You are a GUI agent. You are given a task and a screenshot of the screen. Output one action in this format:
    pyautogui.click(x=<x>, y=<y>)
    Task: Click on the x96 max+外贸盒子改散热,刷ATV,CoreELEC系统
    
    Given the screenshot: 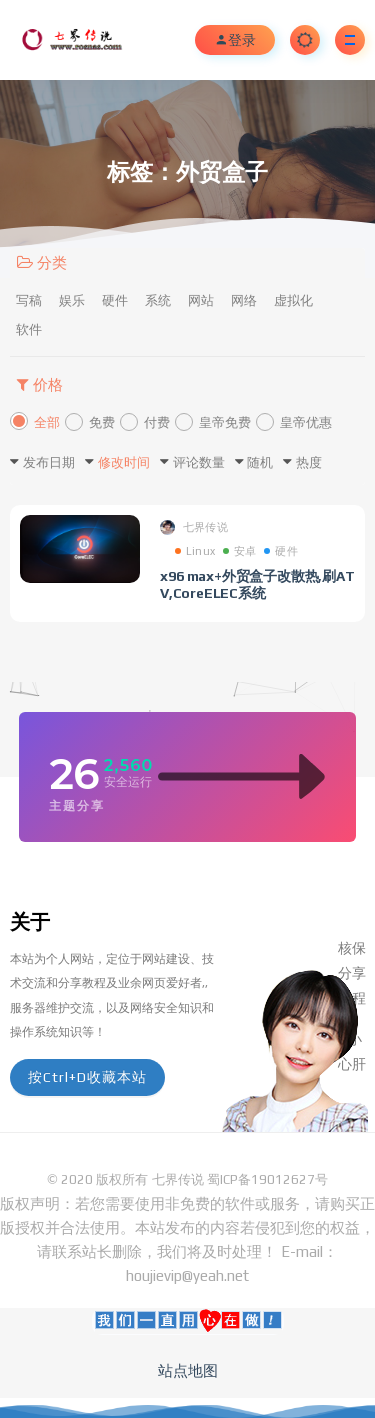 What is the action you would take?
    pyautogui.click(x=257, y=584)
    